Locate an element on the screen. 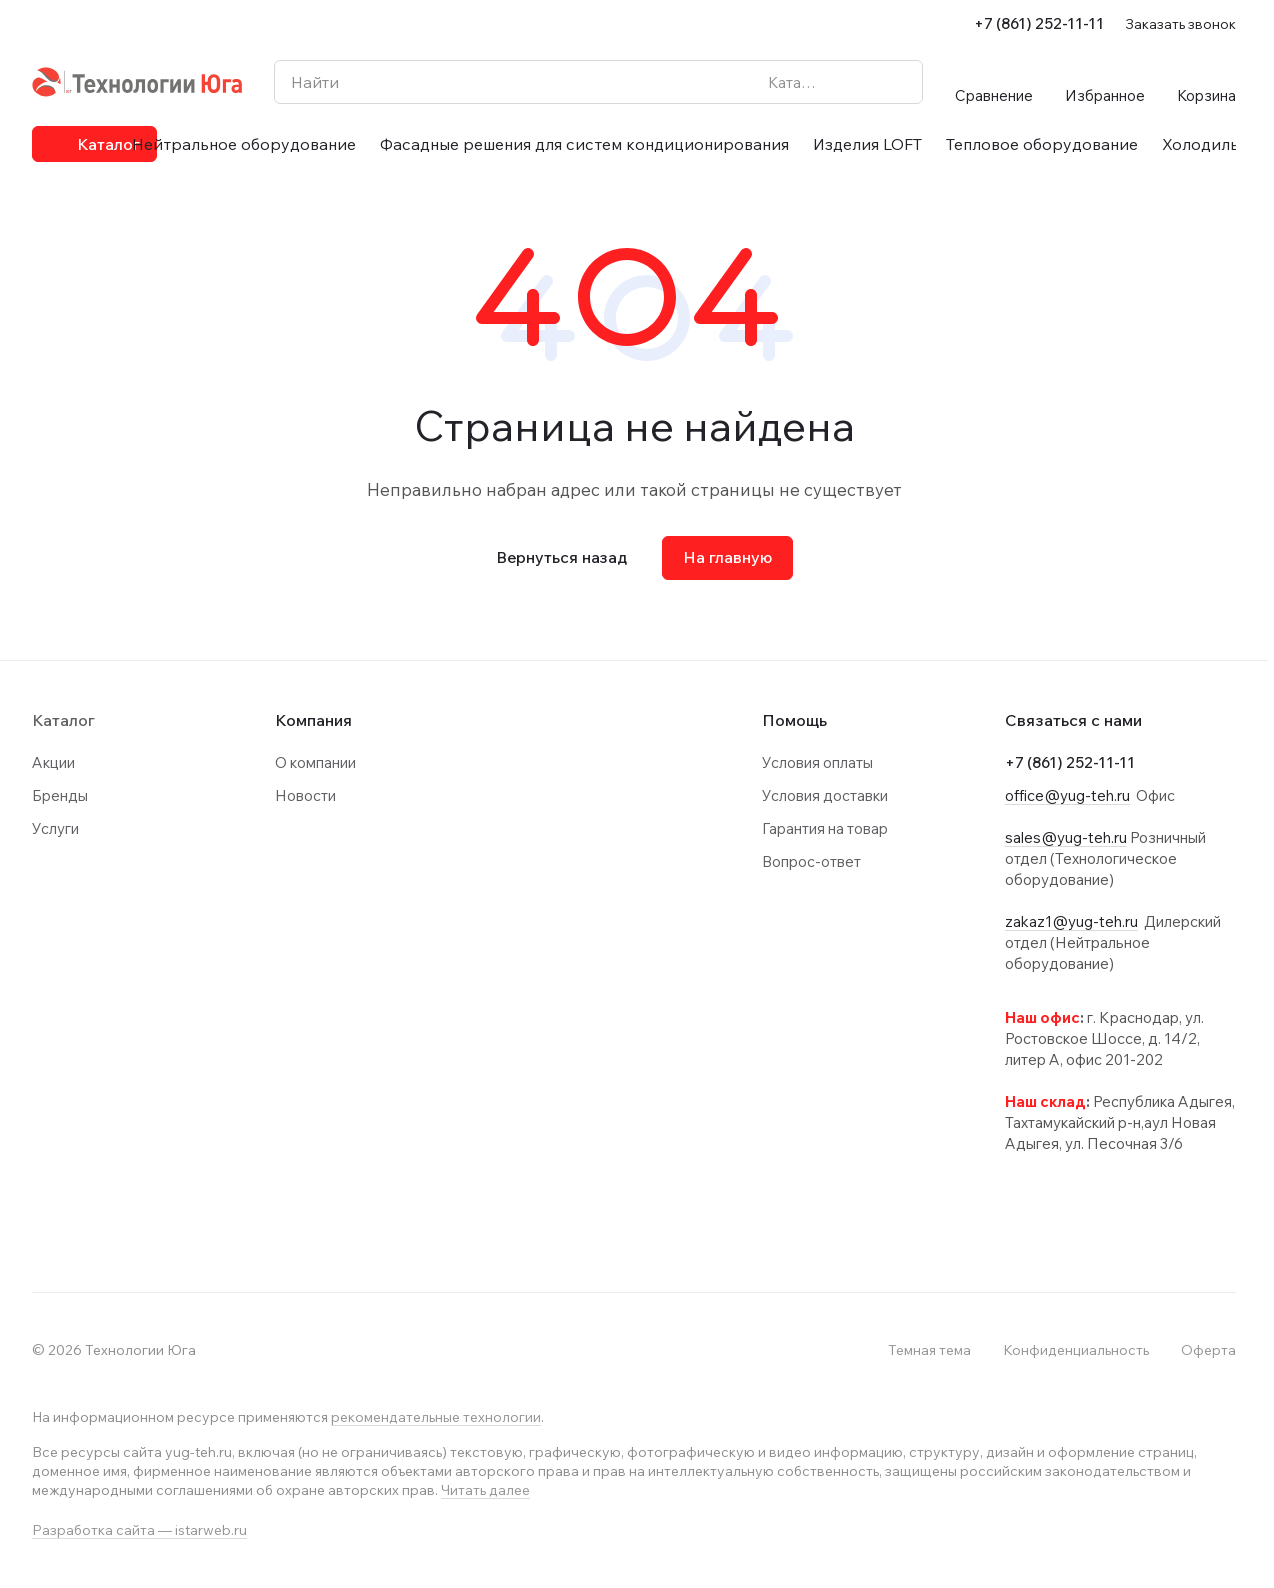 The height and width of the screenshot is (1588, 1274). Читать далее is located at coordinates (485, 1490).